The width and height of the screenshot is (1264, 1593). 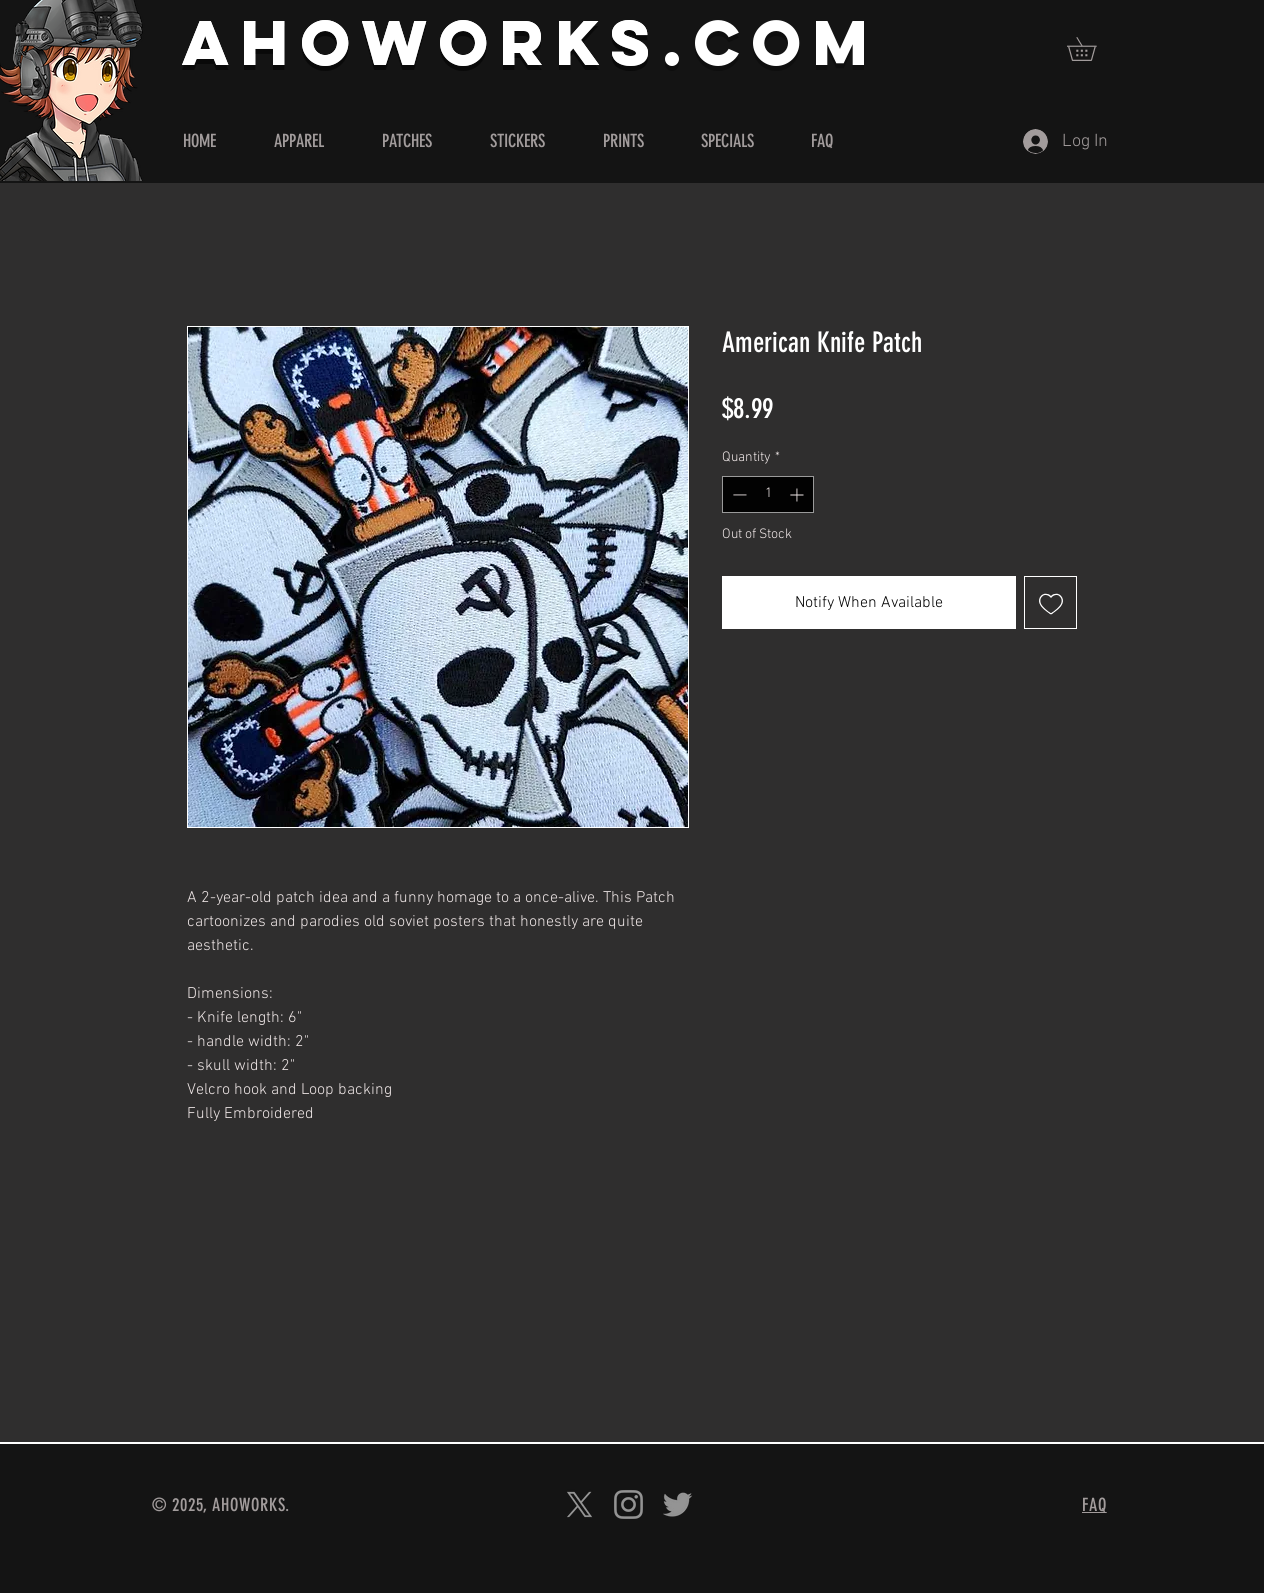 What do you see at coordinates (677, 1504) in the screenshot?
I see `[Twitter]` at bounding box center [677, 1504].